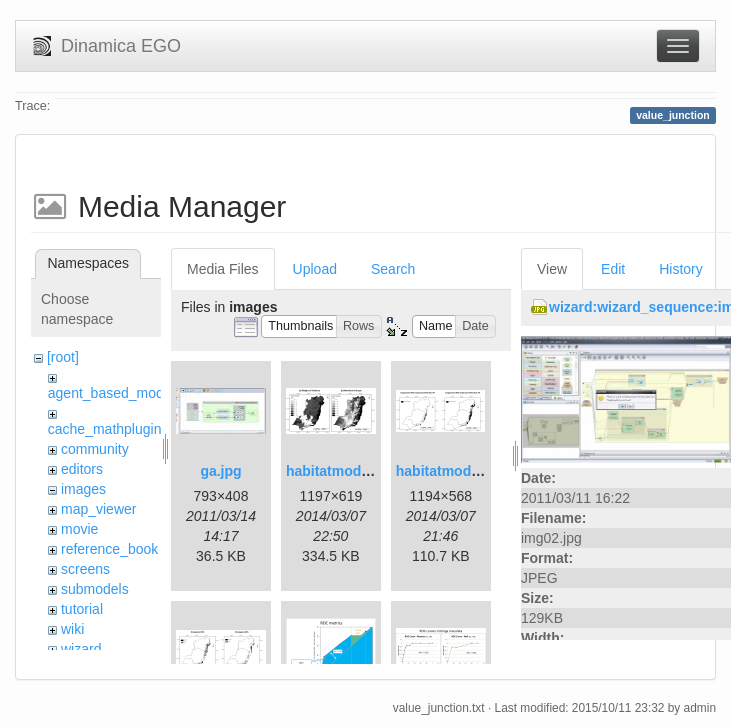 Image resolution: width=731 pixels, height=727 pixels. Describe the element at coordinates (223, 269) in the screenshot. I see `Media Files` at that location.